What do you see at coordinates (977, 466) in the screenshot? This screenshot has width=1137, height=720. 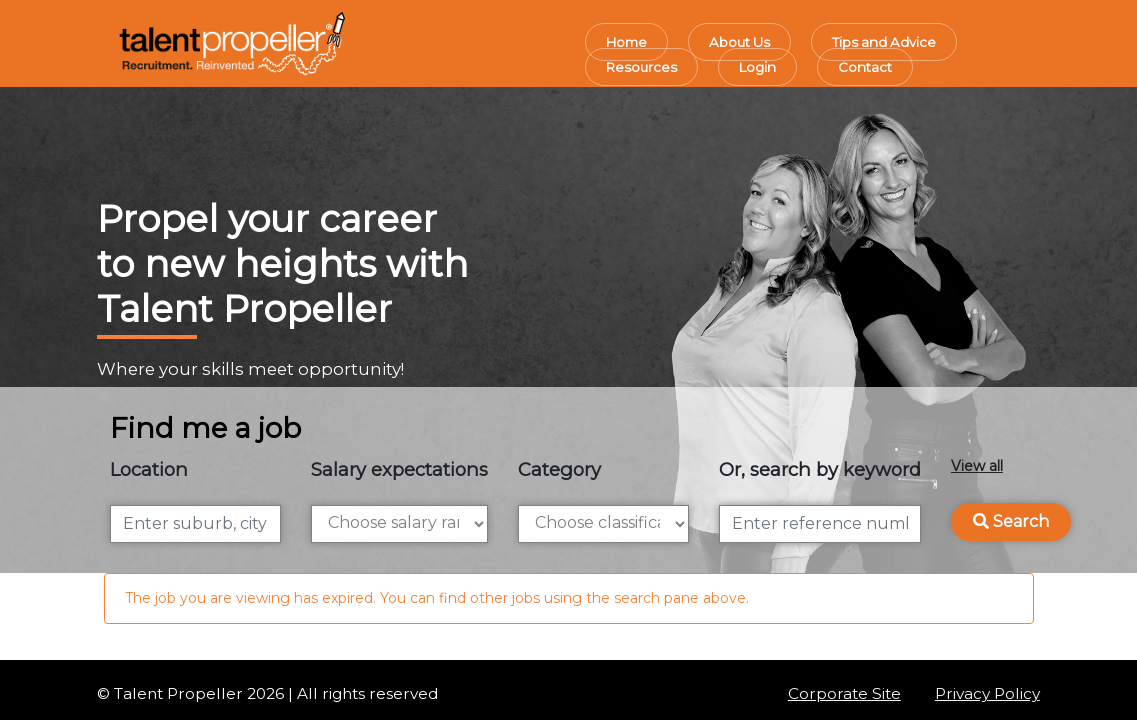 I see `View all` at bounding box center [977, 466].